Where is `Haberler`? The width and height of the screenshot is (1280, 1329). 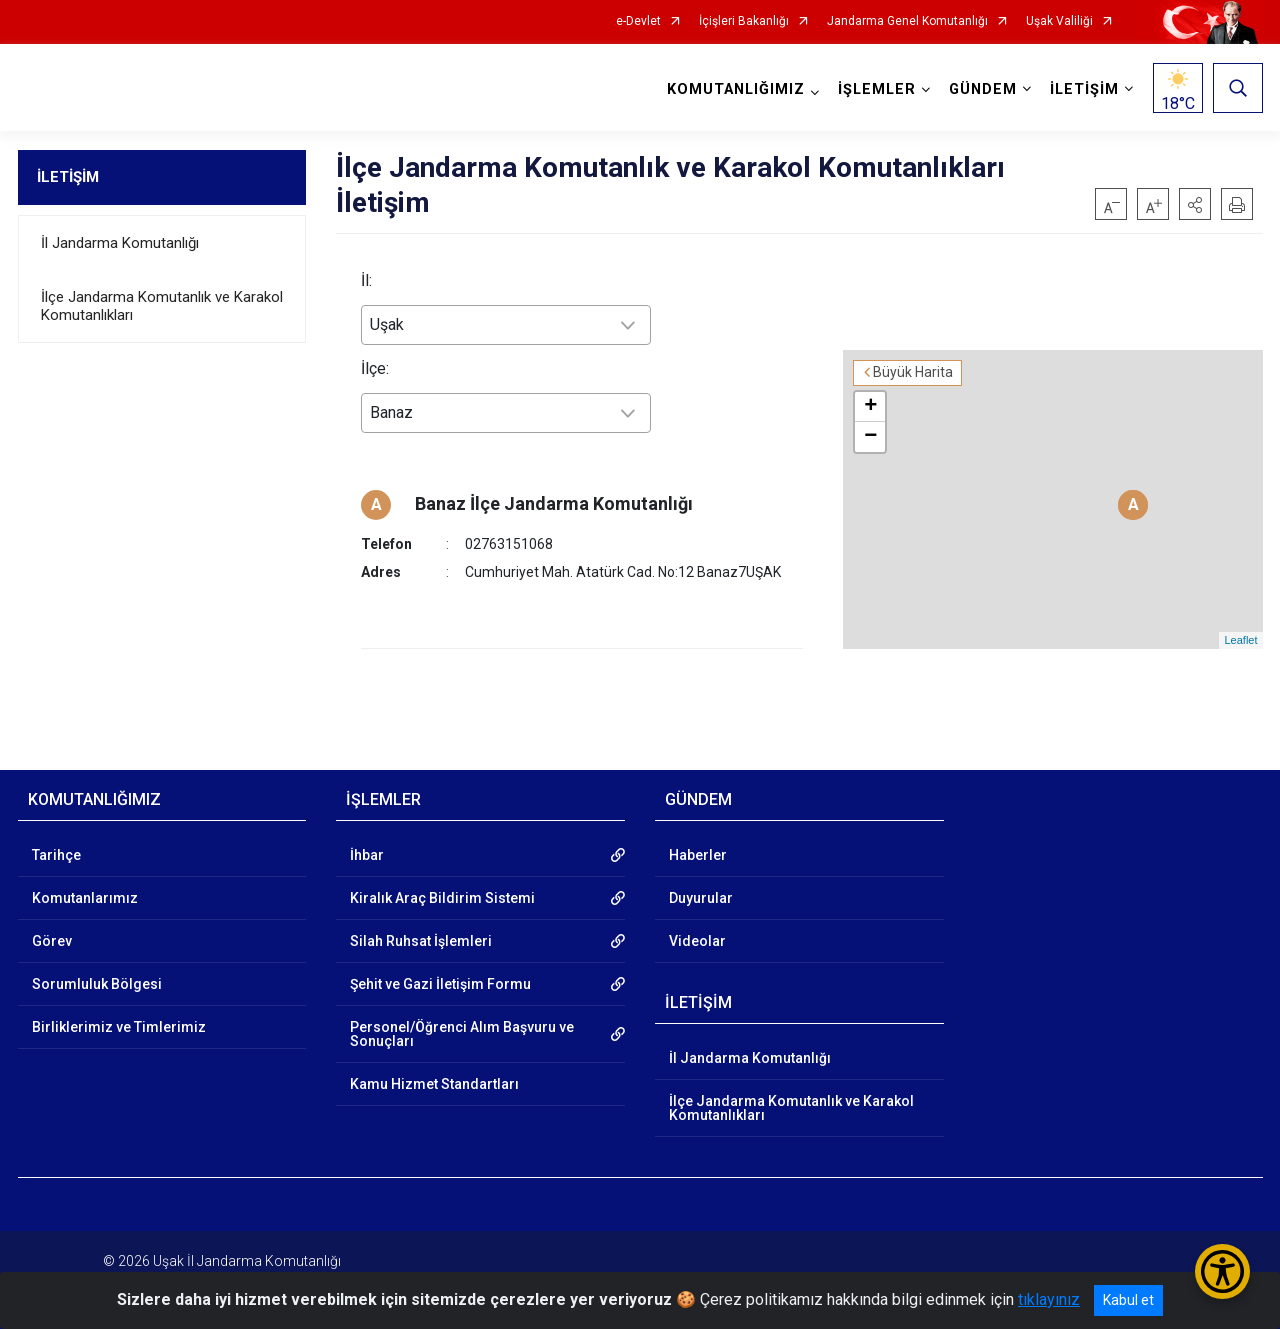
Haberler is located at coordinates (698, 839).